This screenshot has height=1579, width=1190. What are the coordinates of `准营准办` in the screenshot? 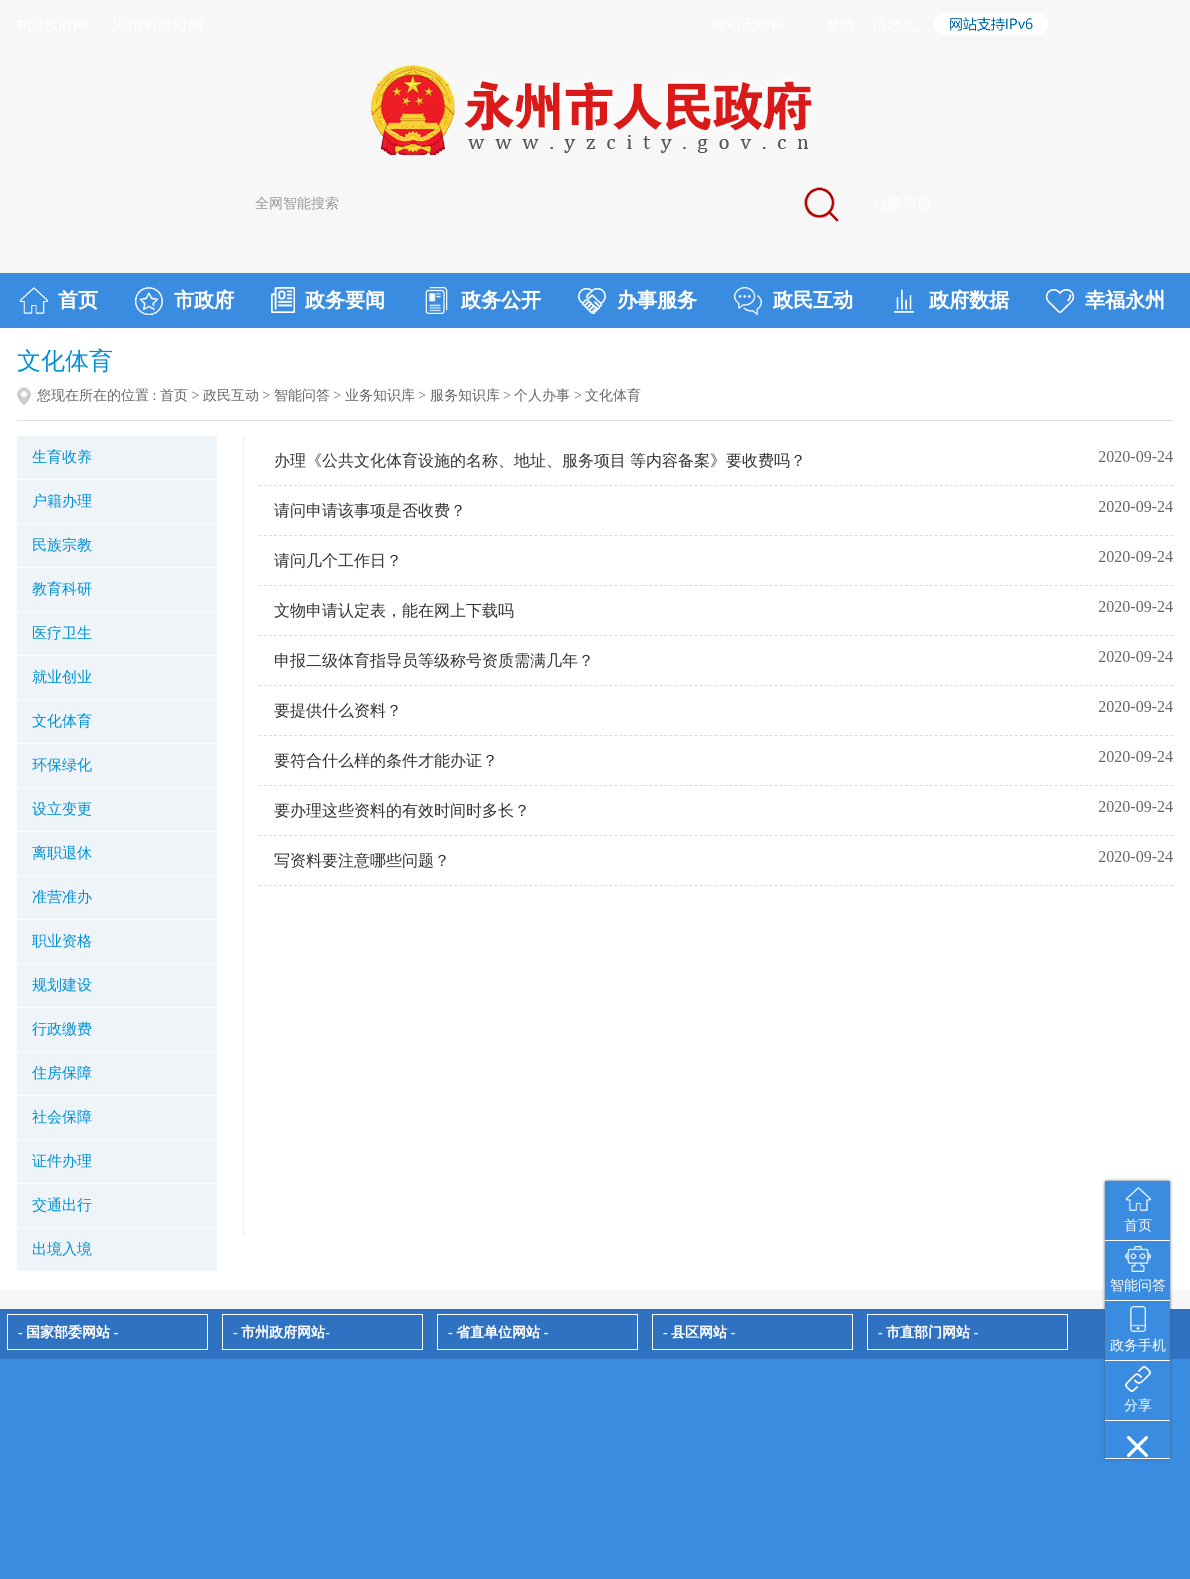 It's located at (62, 897).